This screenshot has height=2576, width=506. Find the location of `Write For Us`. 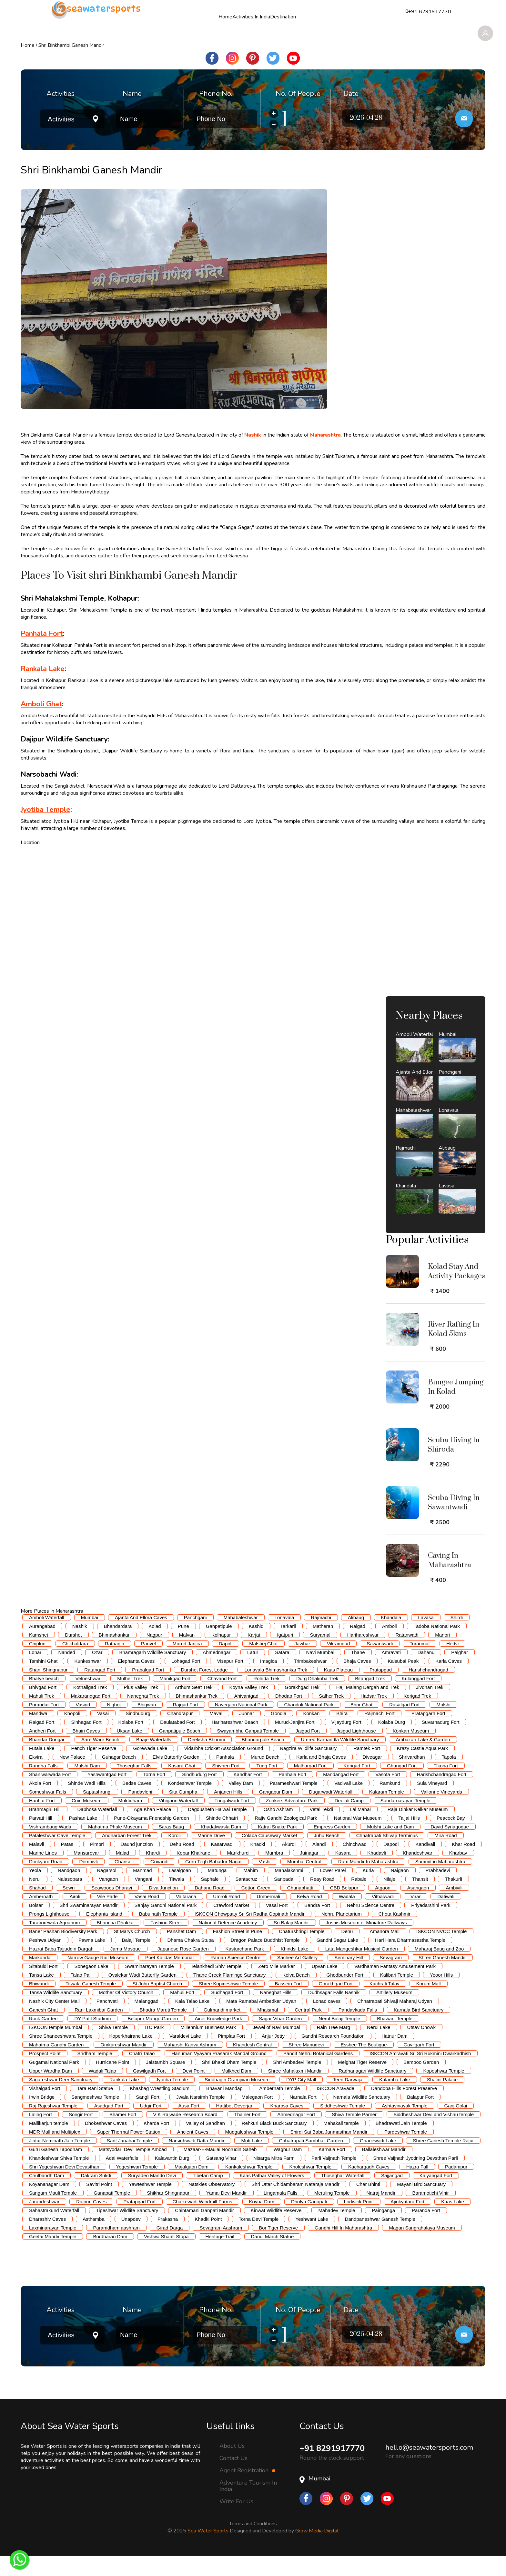

Write For Us is located at coordinates (236, 2522).